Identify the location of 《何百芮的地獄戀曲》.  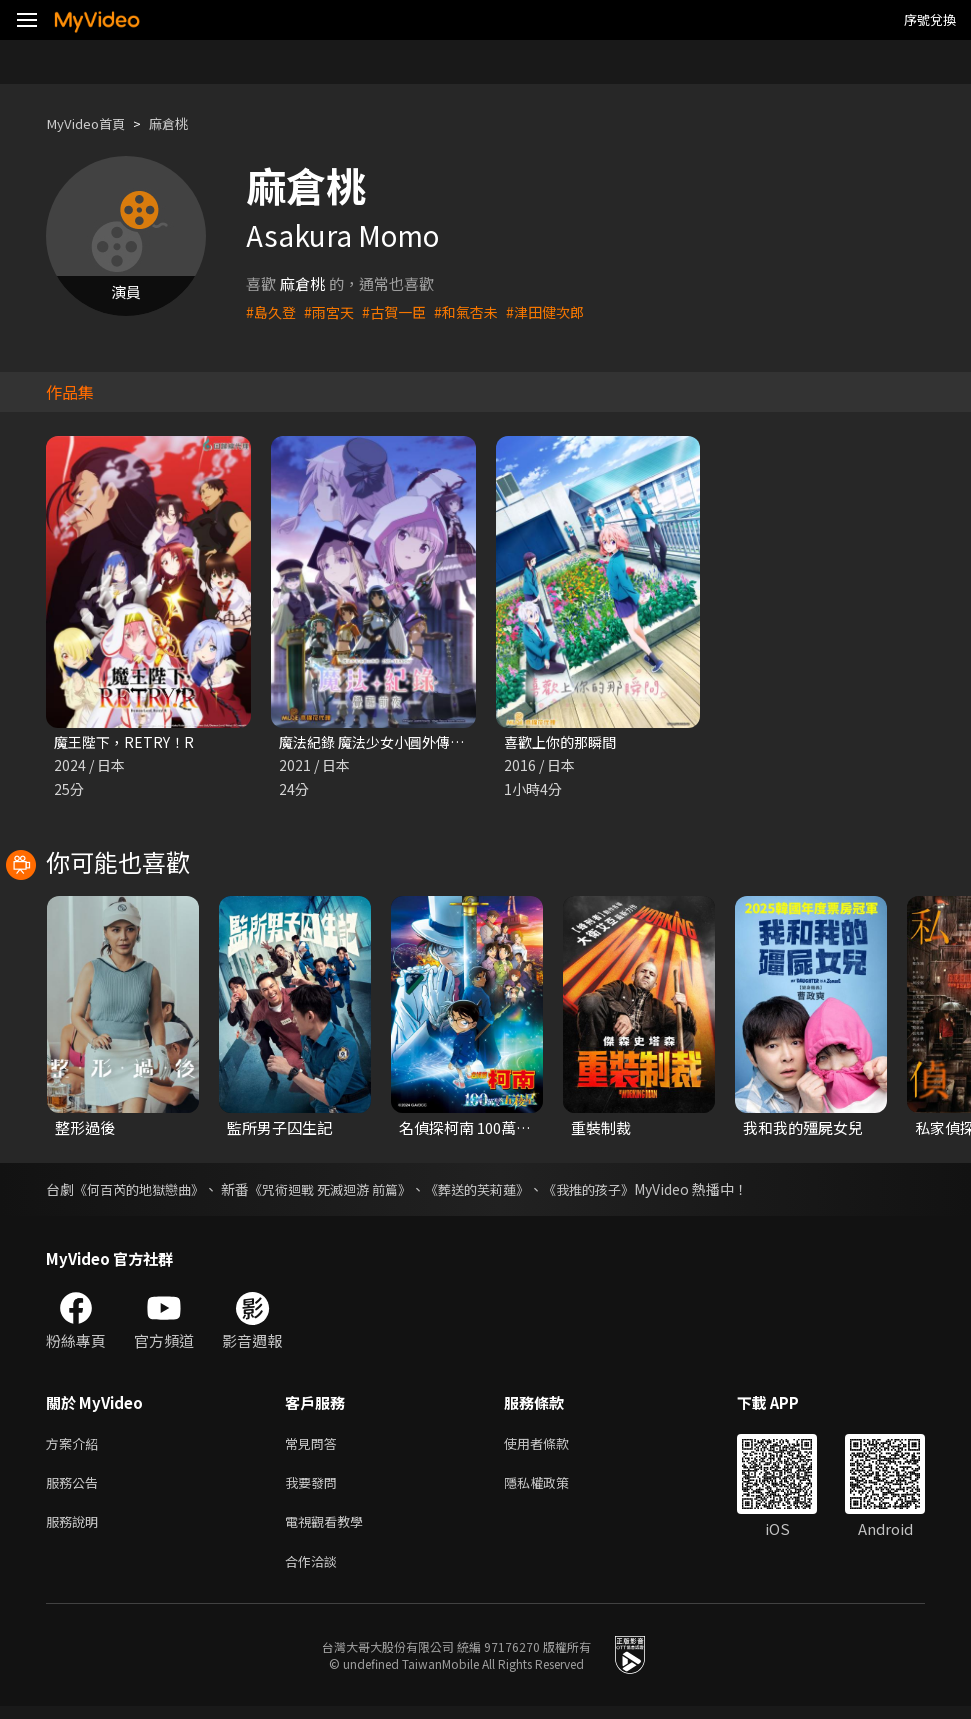
(144, 1191).